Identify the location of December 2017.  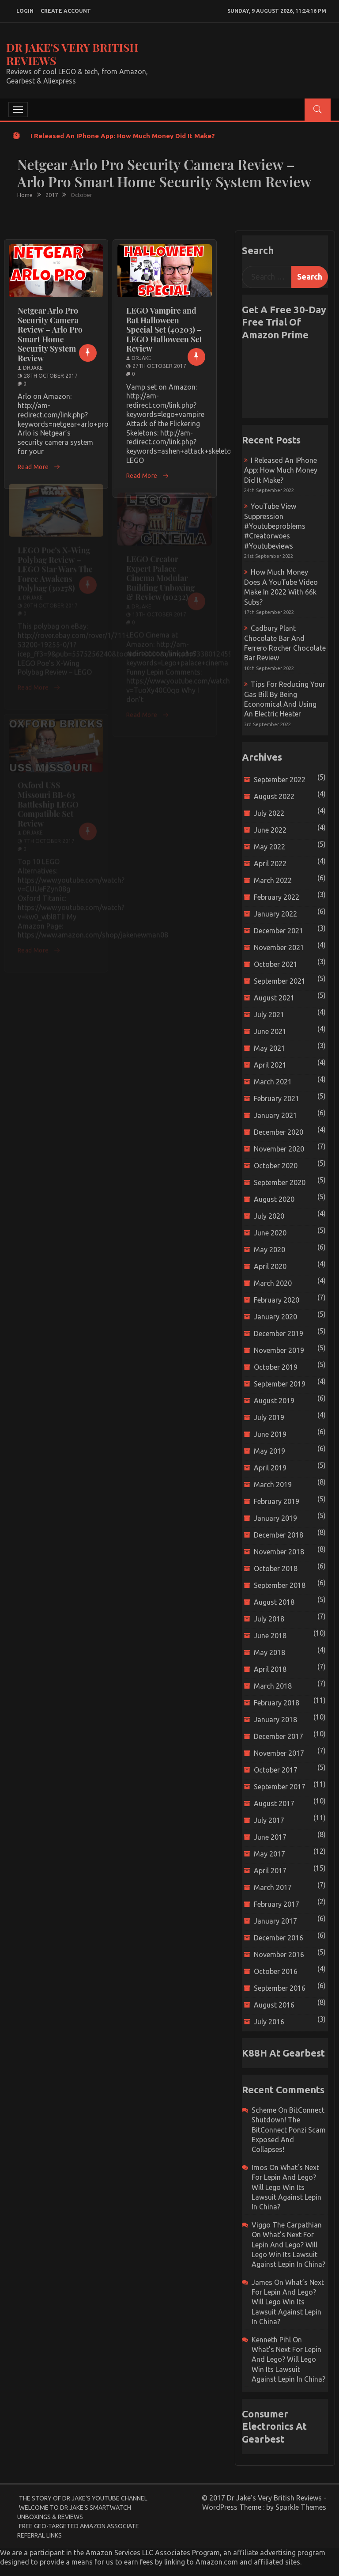
(278, 1736).